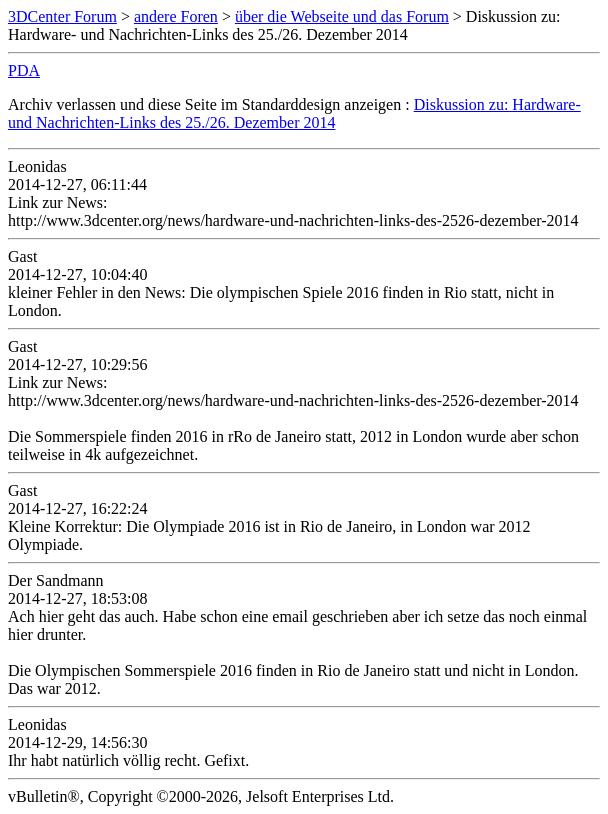 This screenshot has width=608, height=814. I want to click on Diskussion zu: Hardware- und Nachrichten-Links des 25./26. Dezember 2014, so click(294, 113).